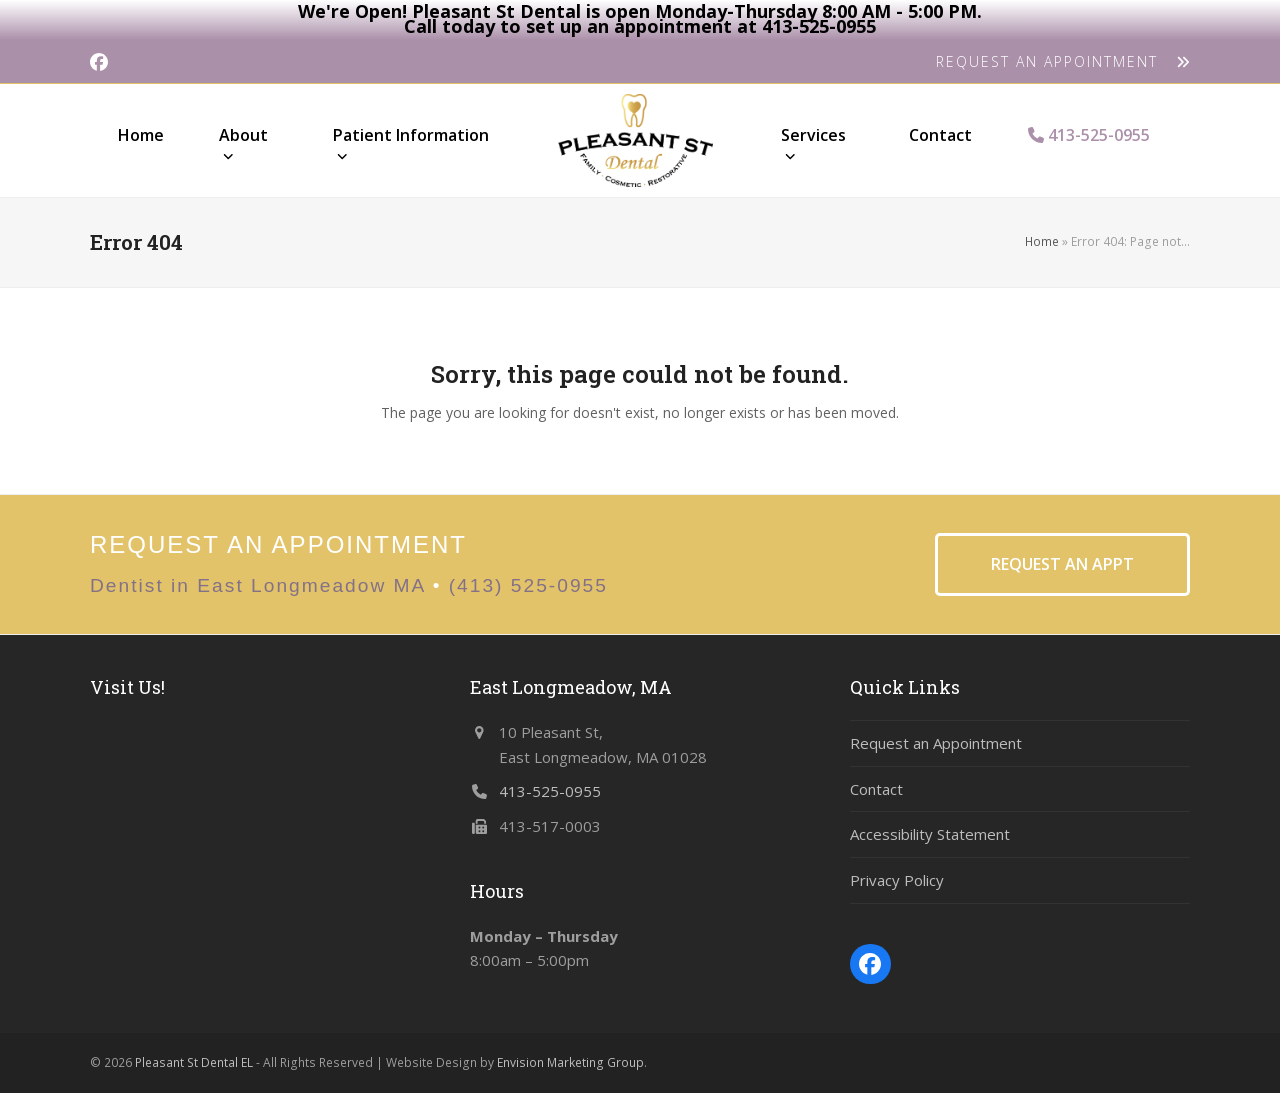 This screenshot has width=1280, height=1093. I want to click on REQUEST AN APPOINTMENT, so click(1063, 61).